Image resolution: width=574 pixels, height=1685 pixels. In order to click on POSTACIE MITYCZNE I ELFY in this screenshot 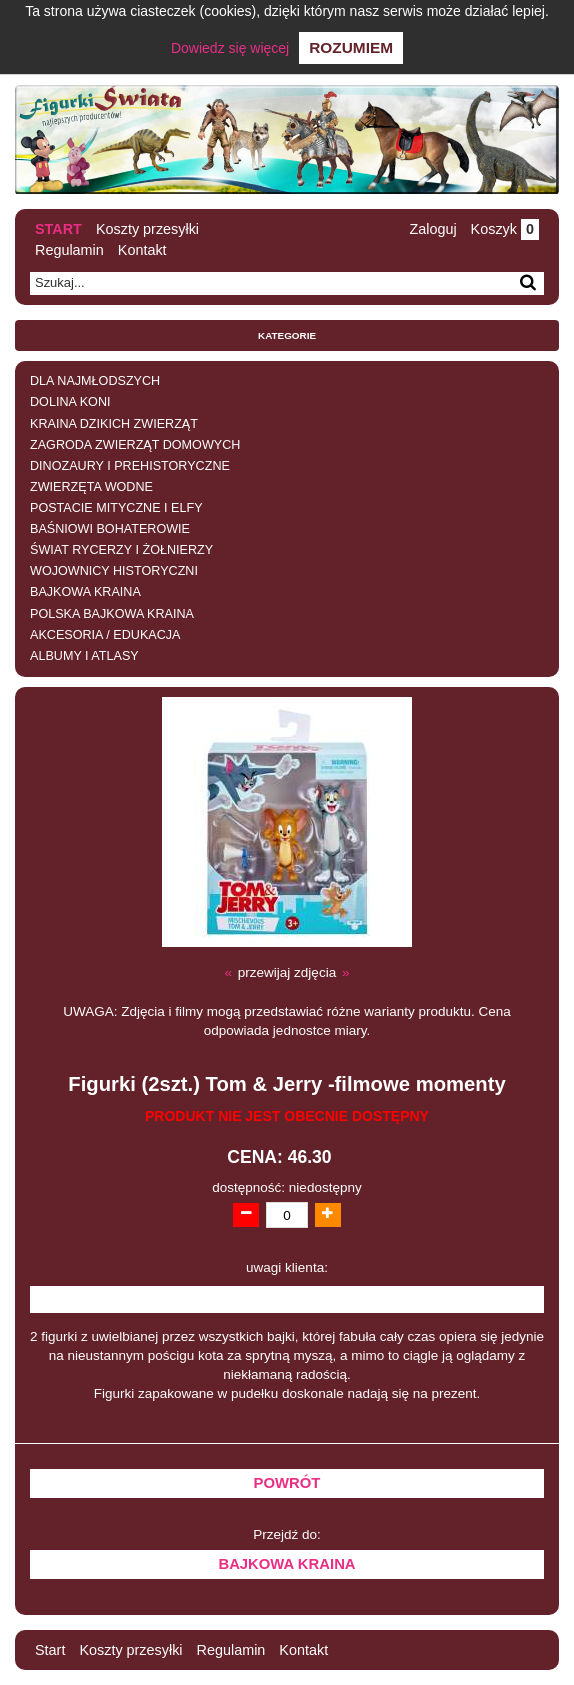, I will do `click(116, 508)`.